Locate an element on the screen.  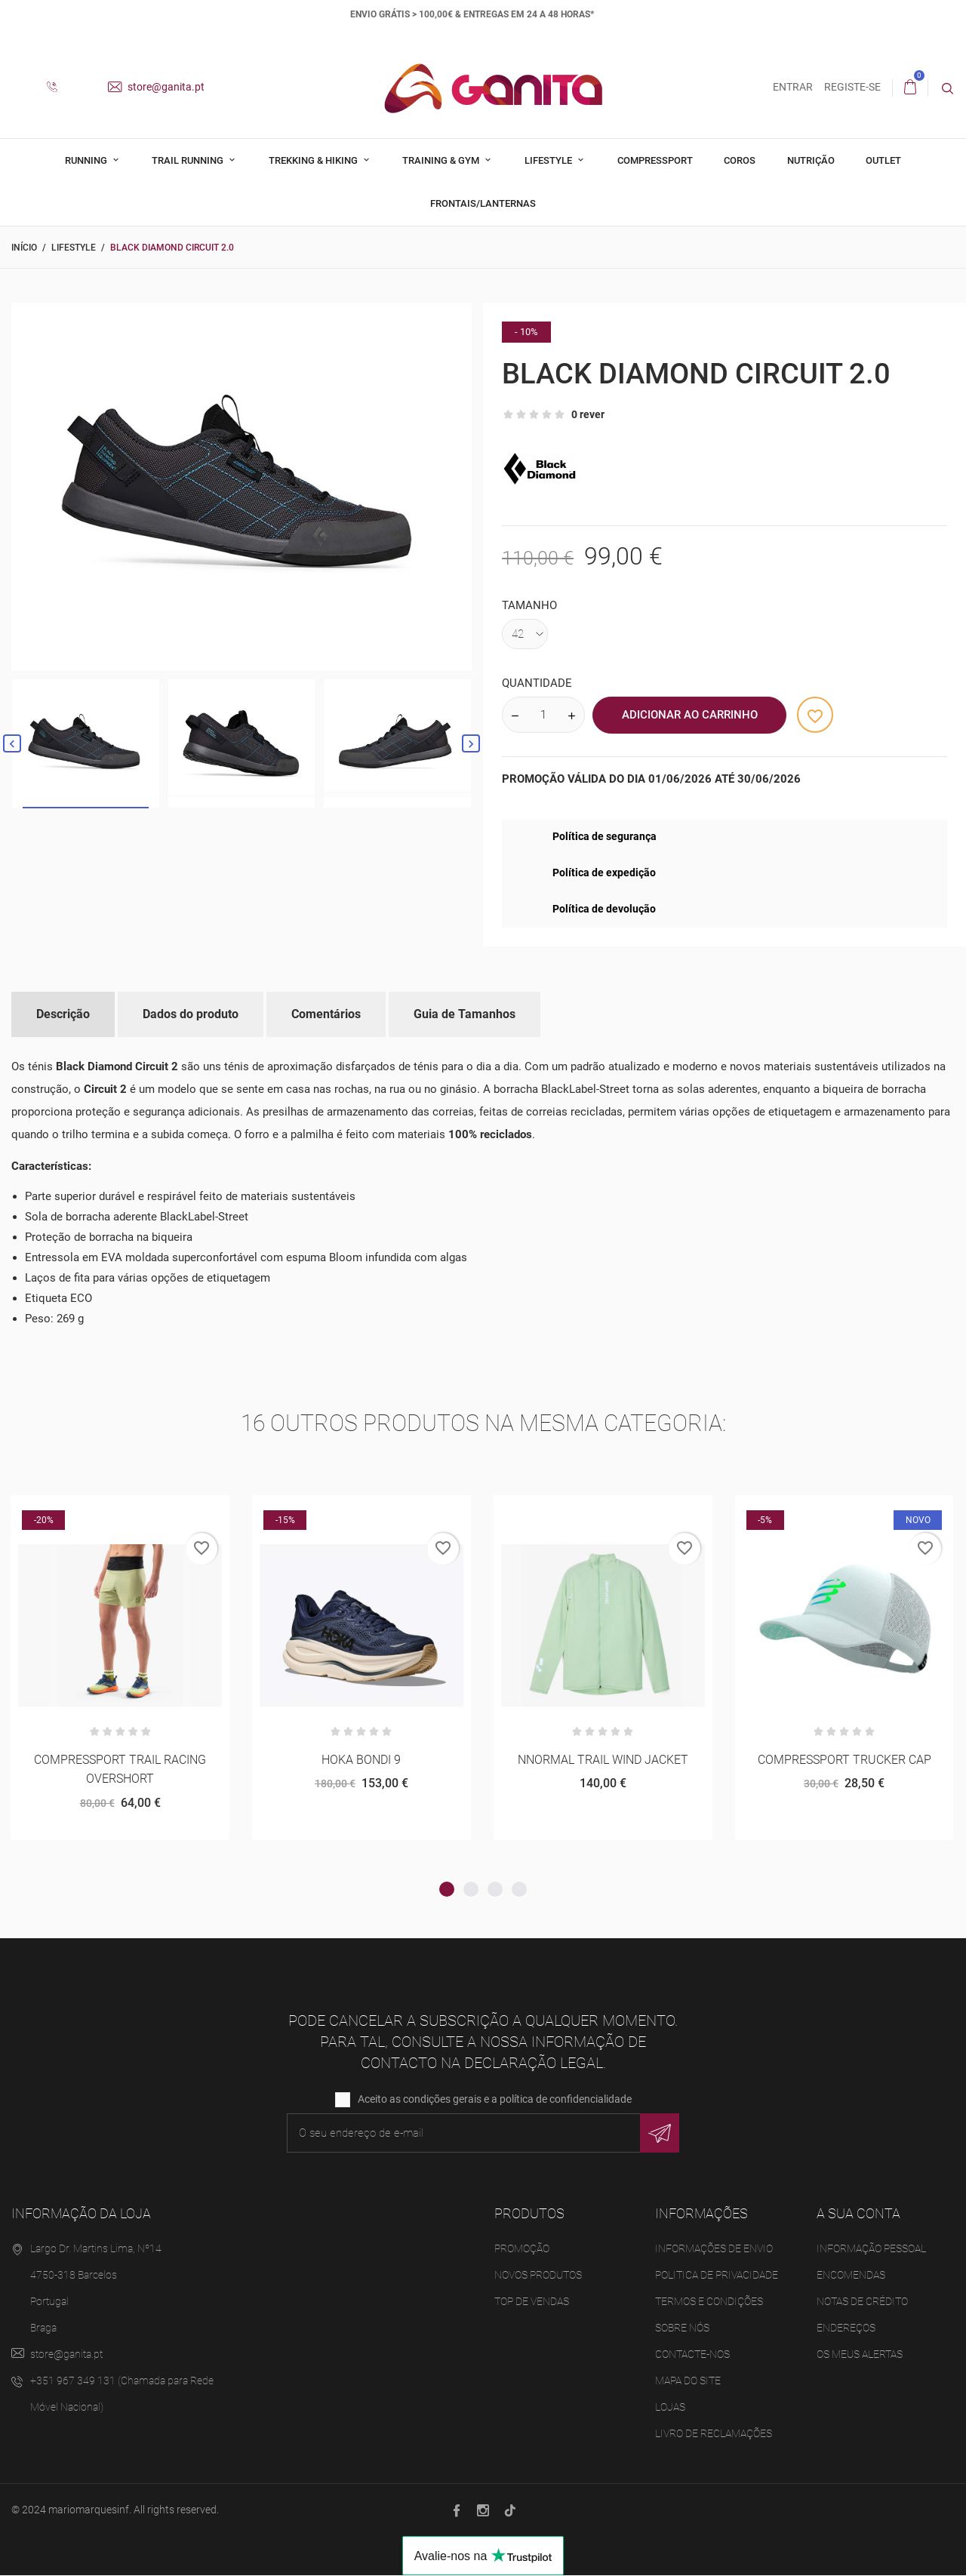
mariomarquesinf is located at coordinates (88, 2510).